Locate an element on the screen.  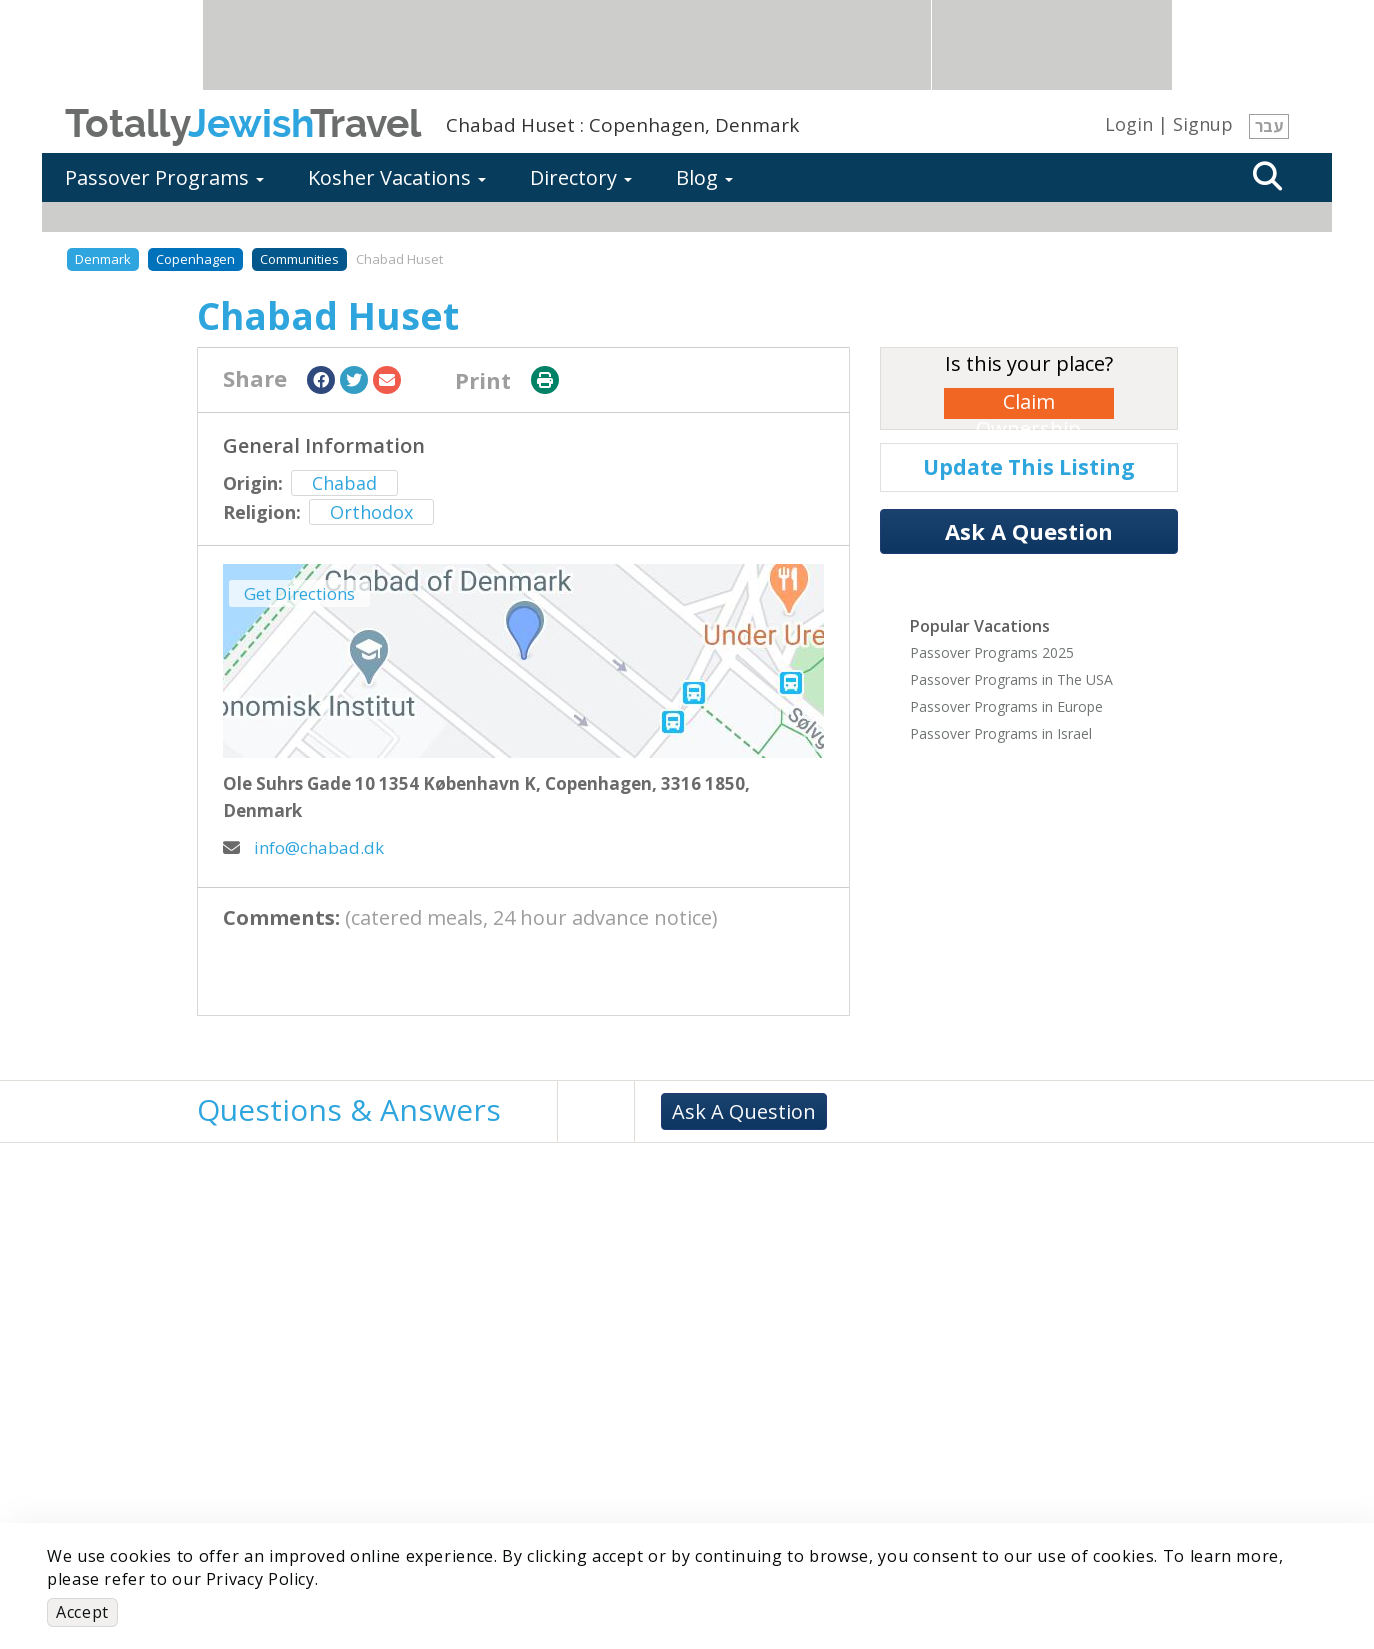
Passover Programs is located at coordinates (164, 177).